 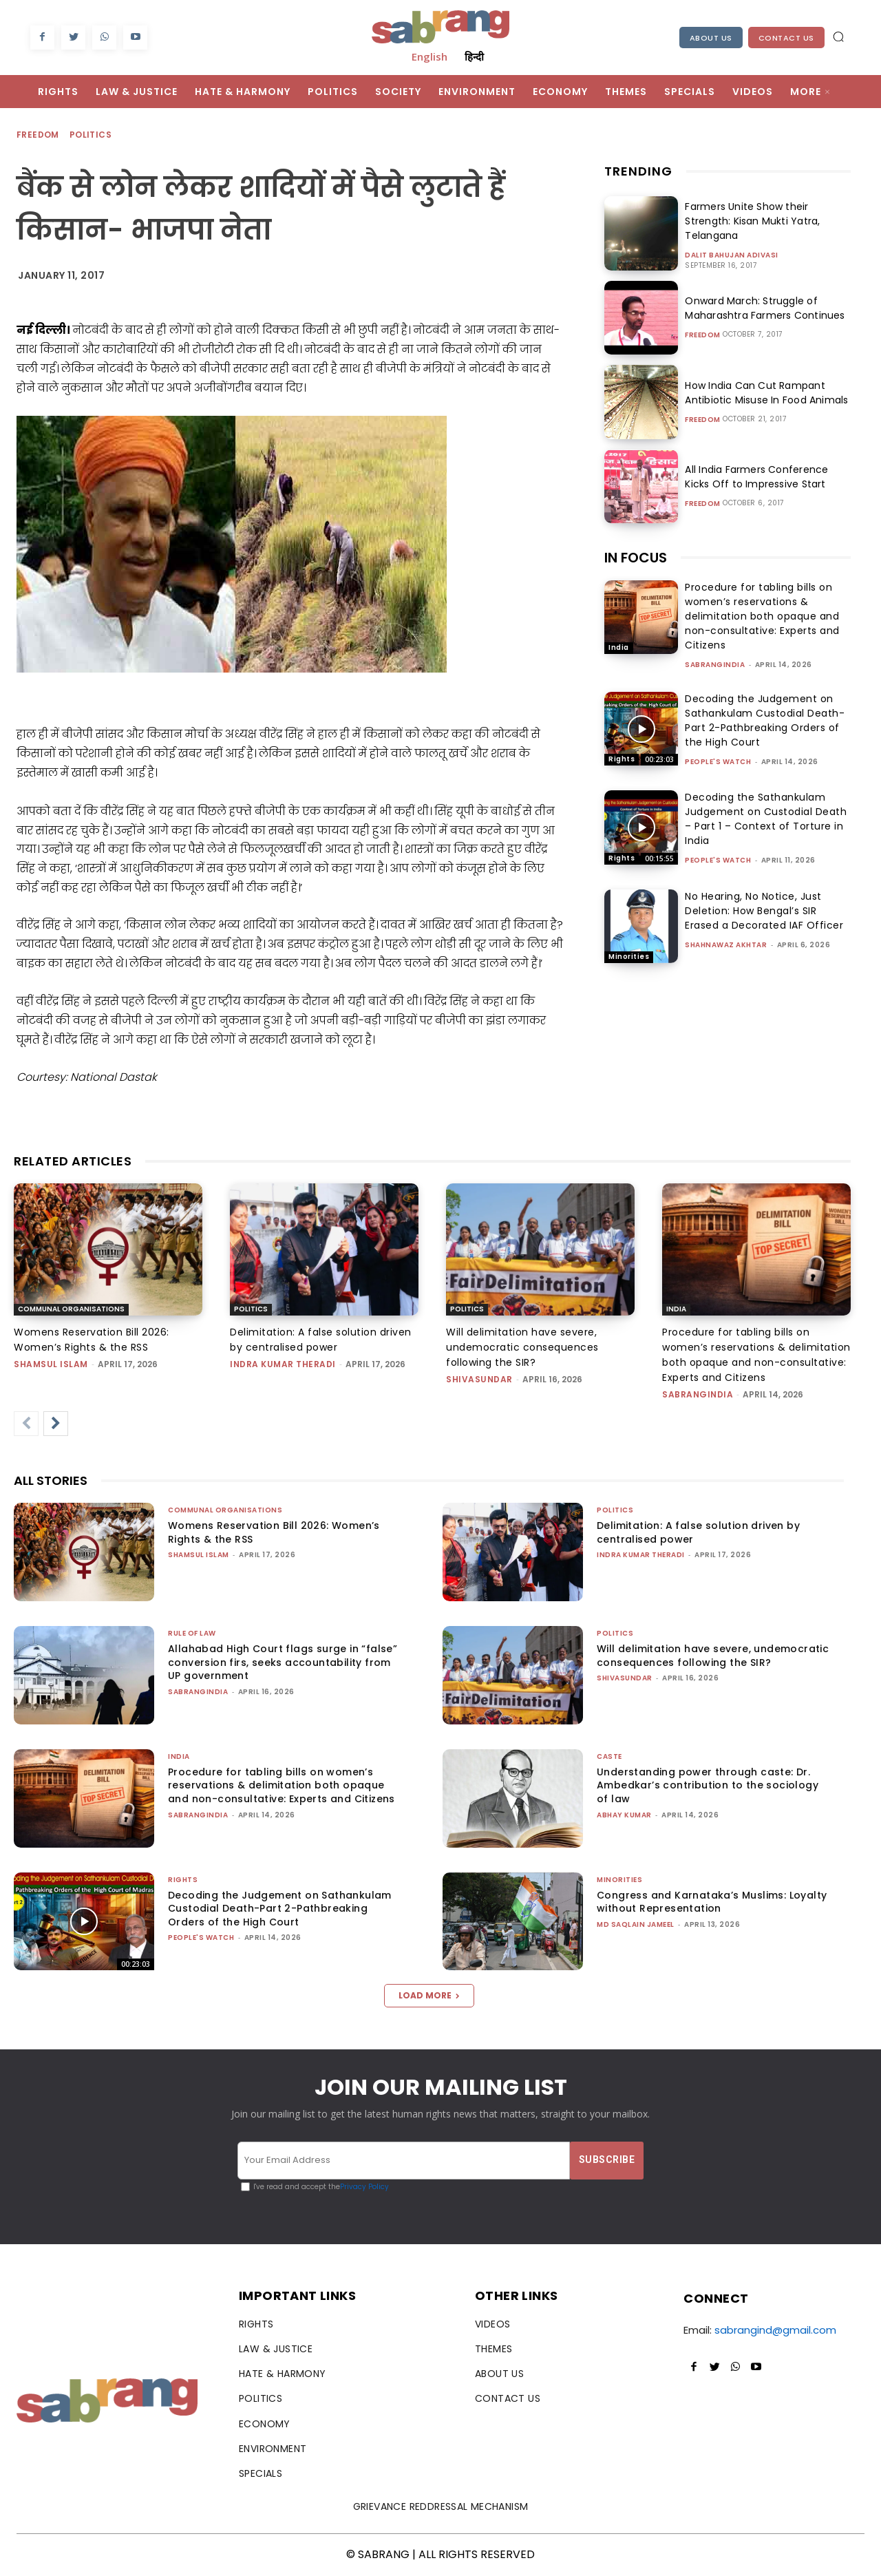 I want to click on हिन्दी, so click(x=474, y=56).